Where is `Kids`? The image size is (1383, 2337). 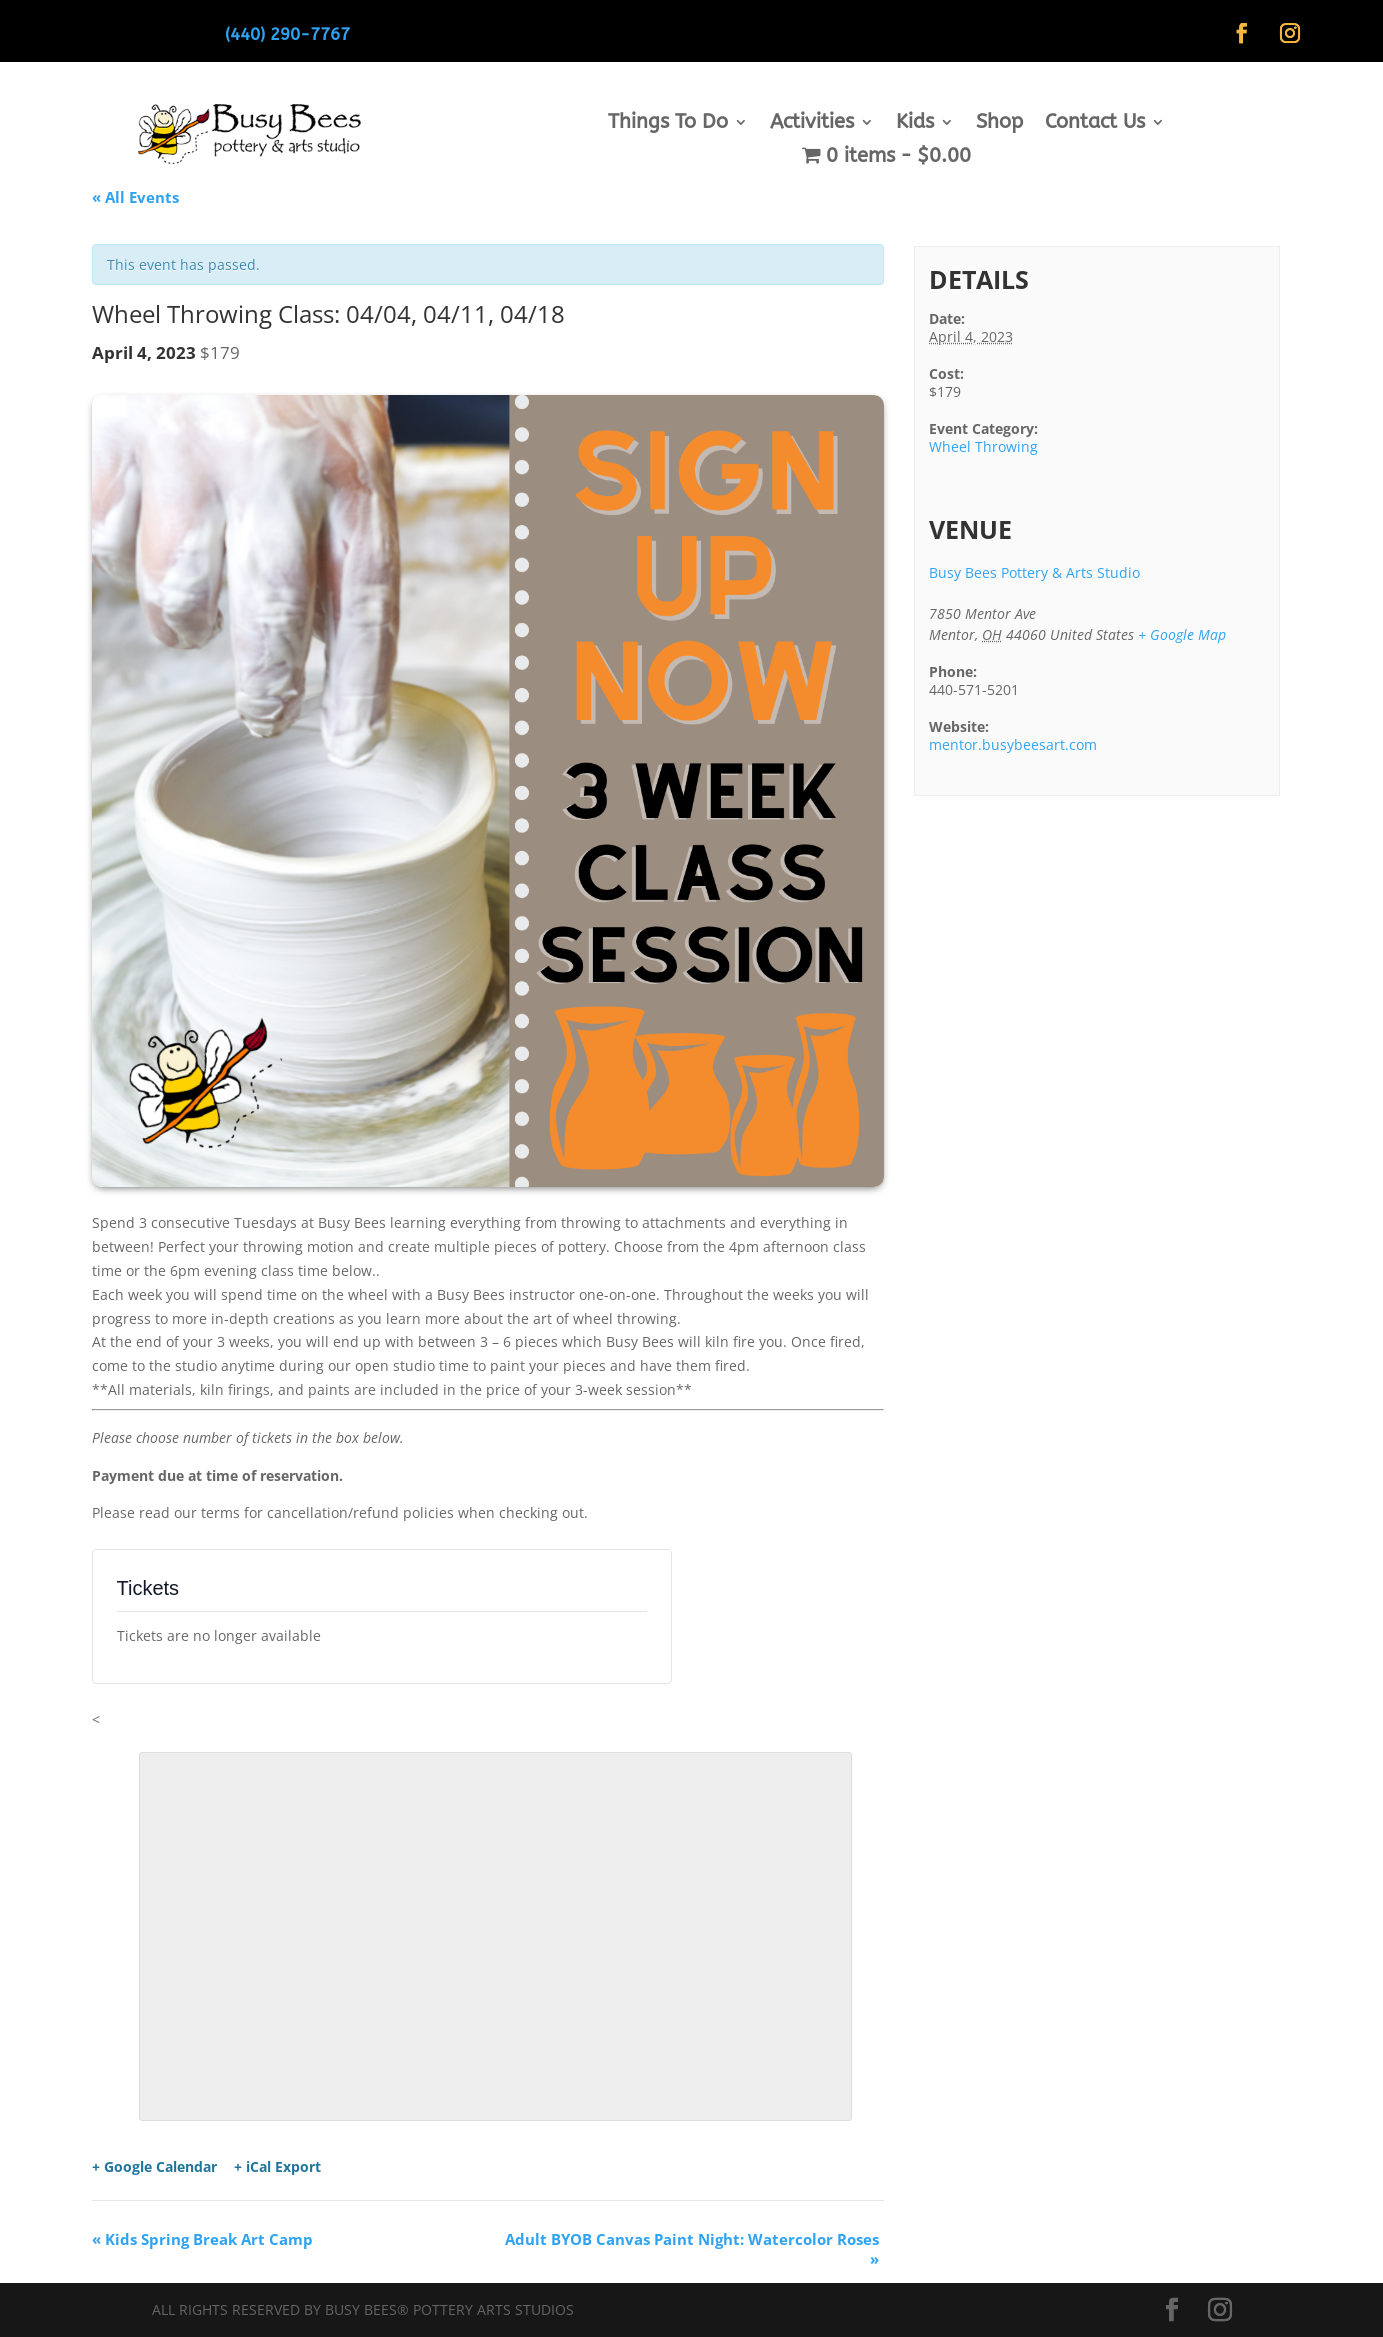 Kids is located at coordinates (915, 124).